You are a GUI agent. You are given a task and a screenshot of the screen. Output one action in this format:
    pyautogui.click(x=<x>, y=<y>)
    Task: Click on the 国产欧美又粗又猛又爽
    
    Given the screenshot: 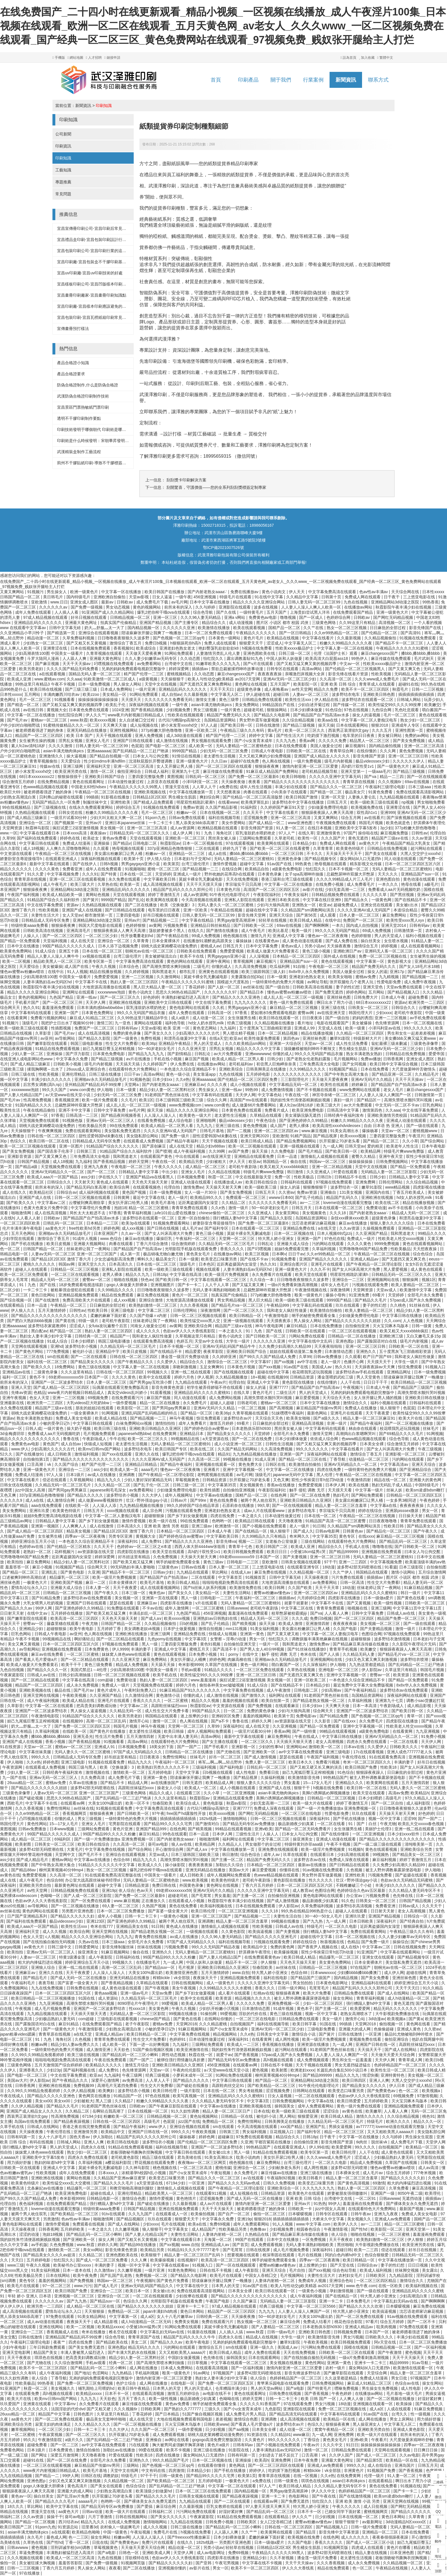 What is the action you would take?
    pyautogui.click(x=133, y=1562)
    